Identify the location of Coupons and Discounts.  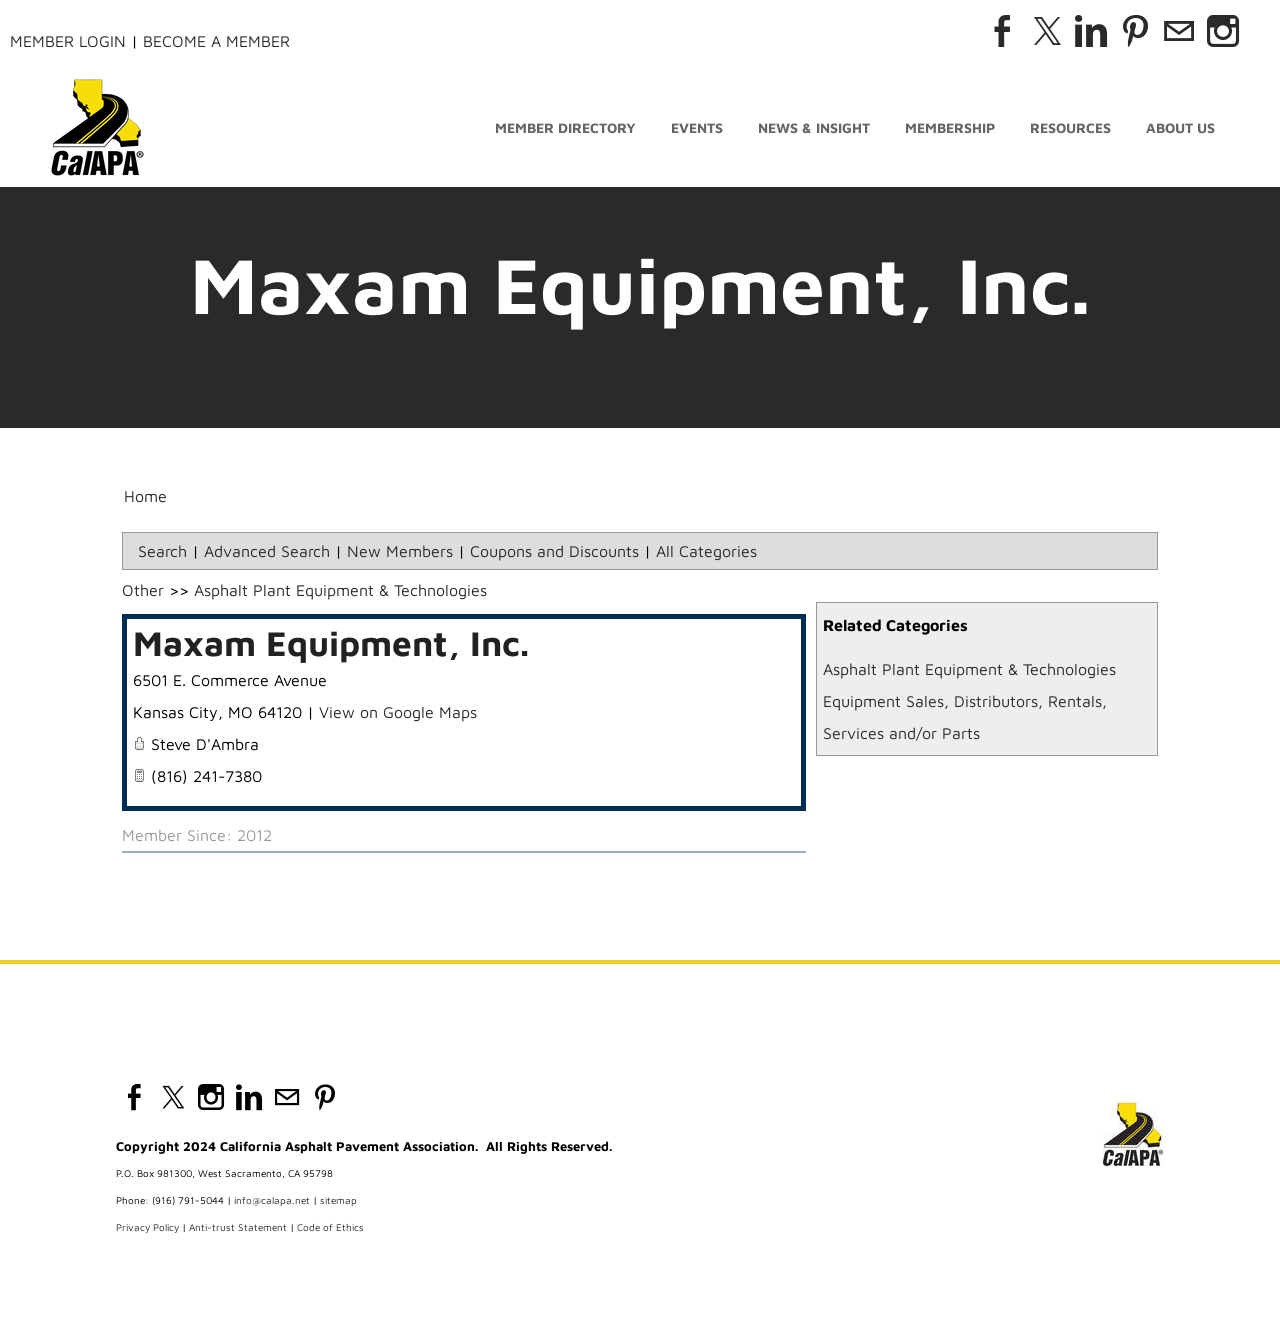
(554, 551).